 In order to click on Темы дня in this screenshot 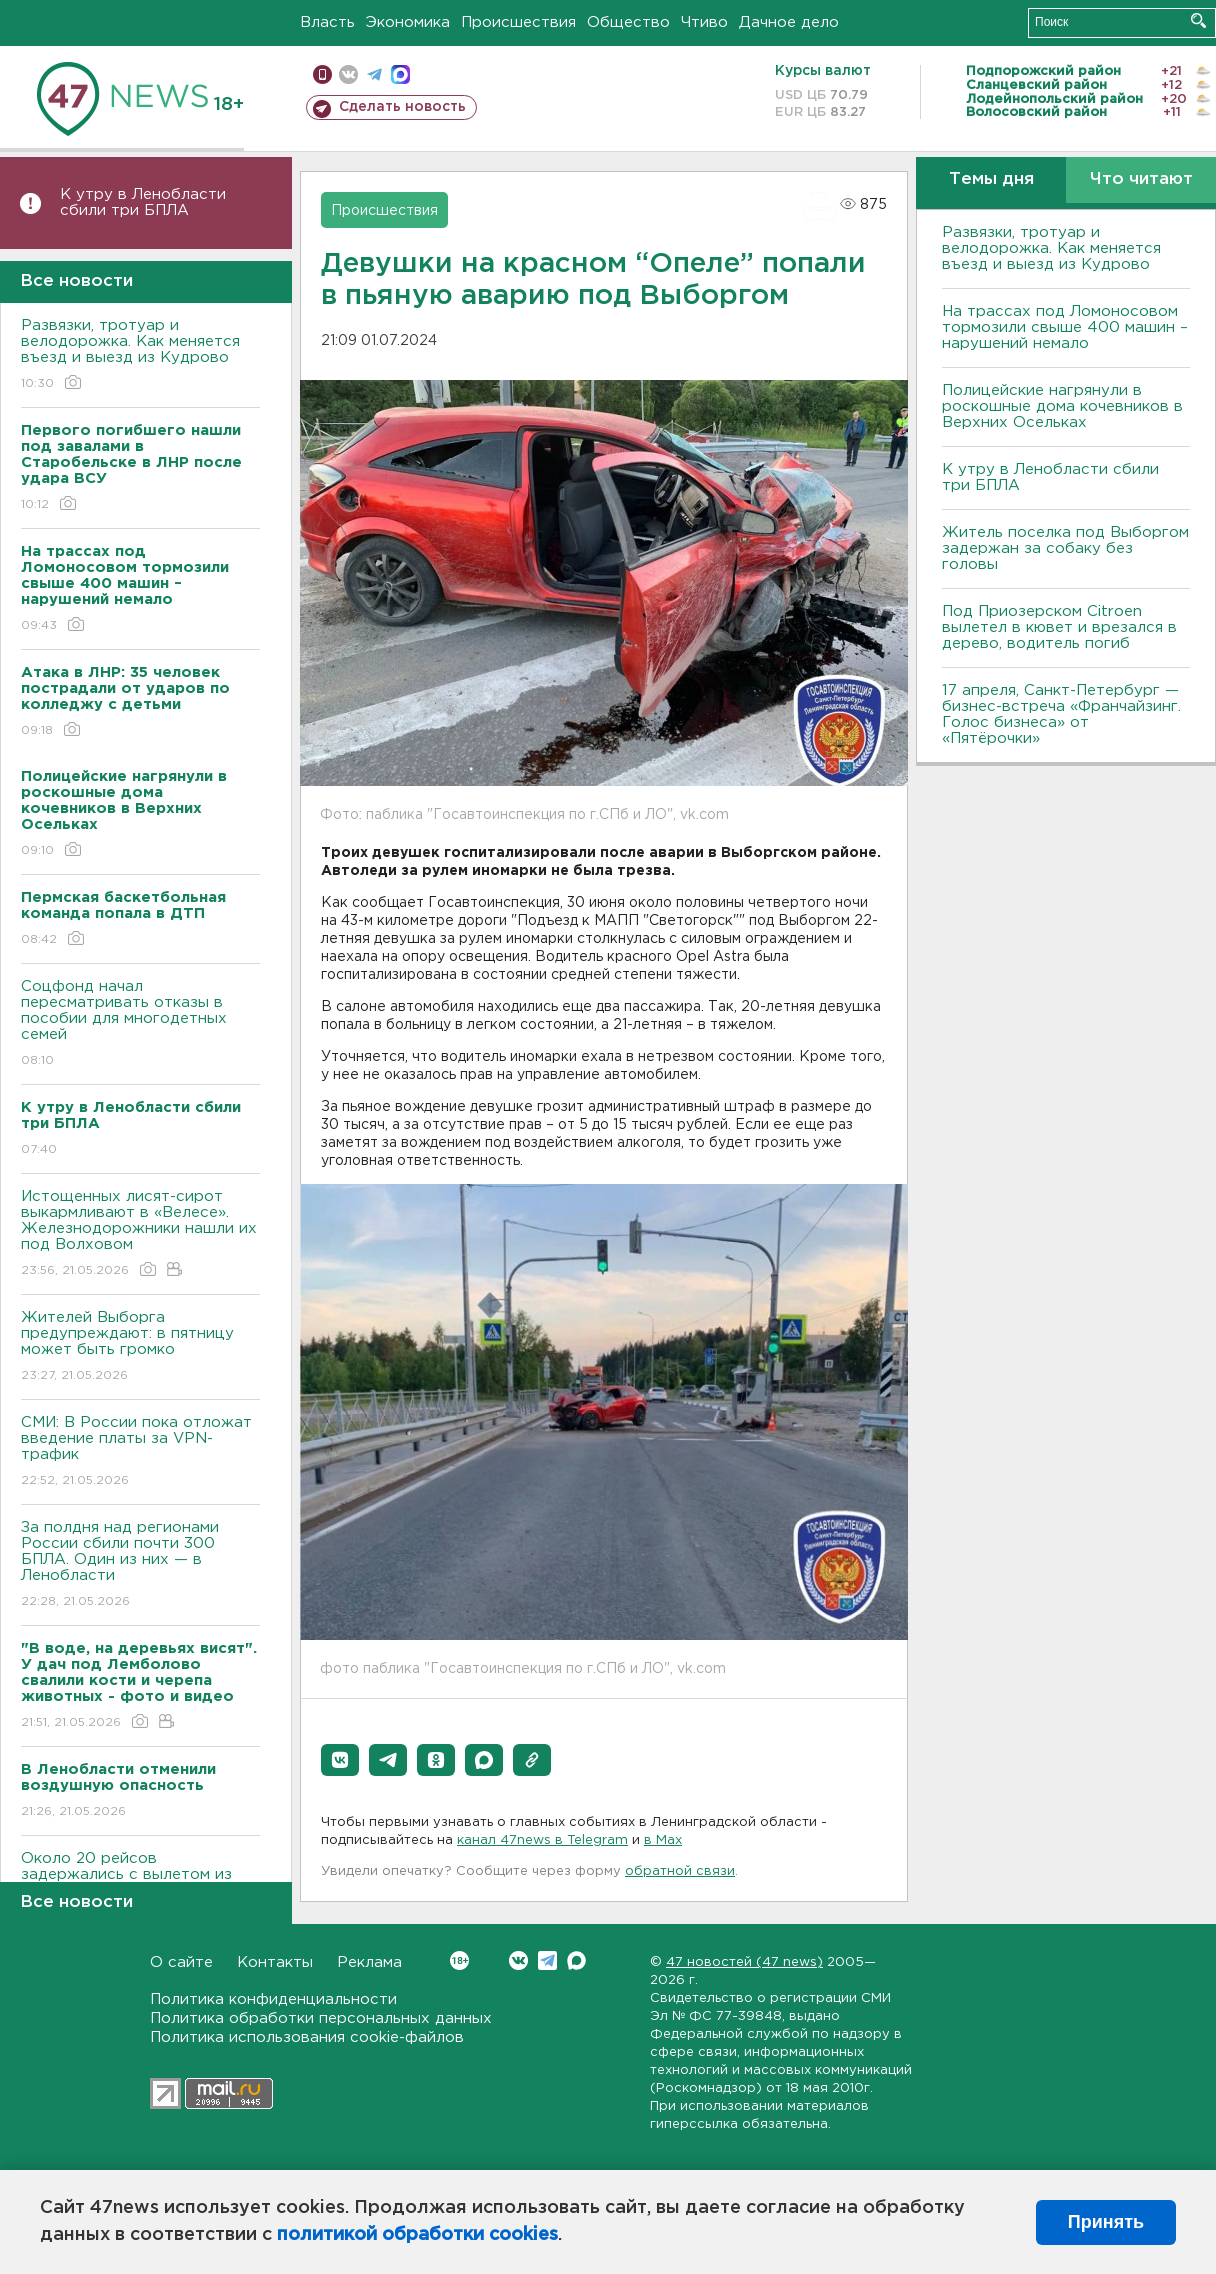, I will do `click(991, 179)`.